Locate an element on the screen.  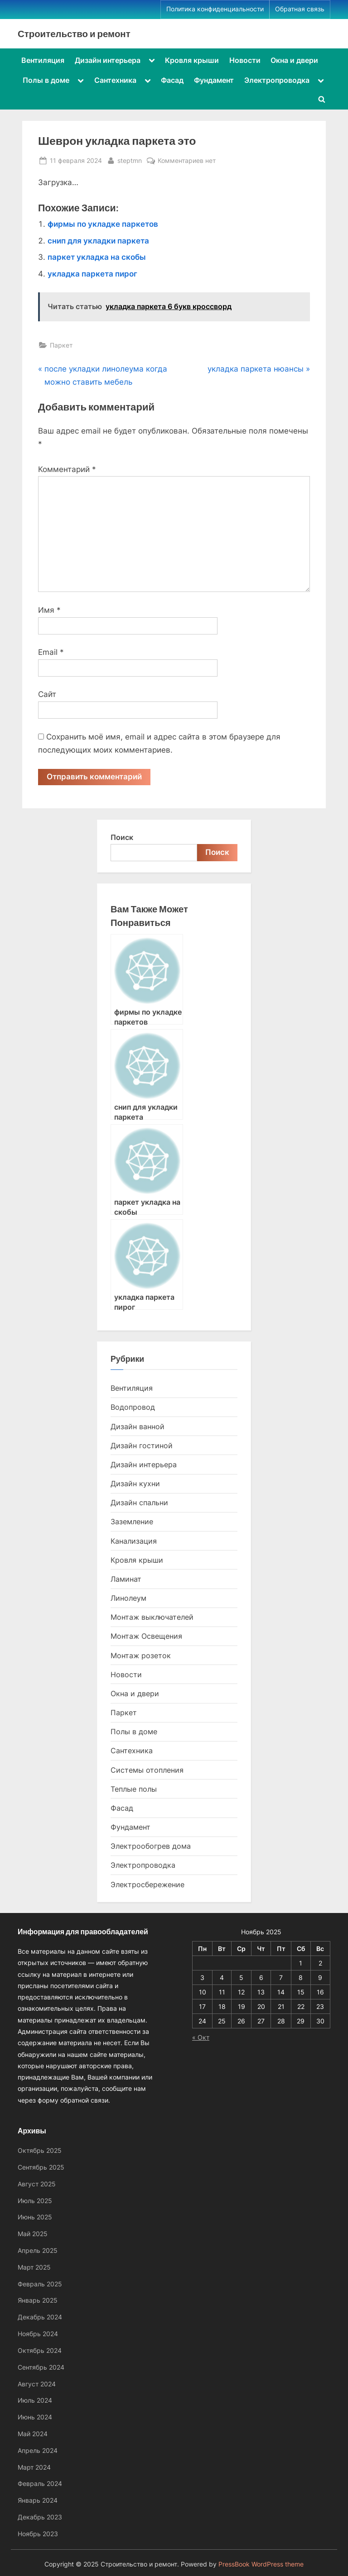
Монтаж розеток is located at coordinates (141, 1655).